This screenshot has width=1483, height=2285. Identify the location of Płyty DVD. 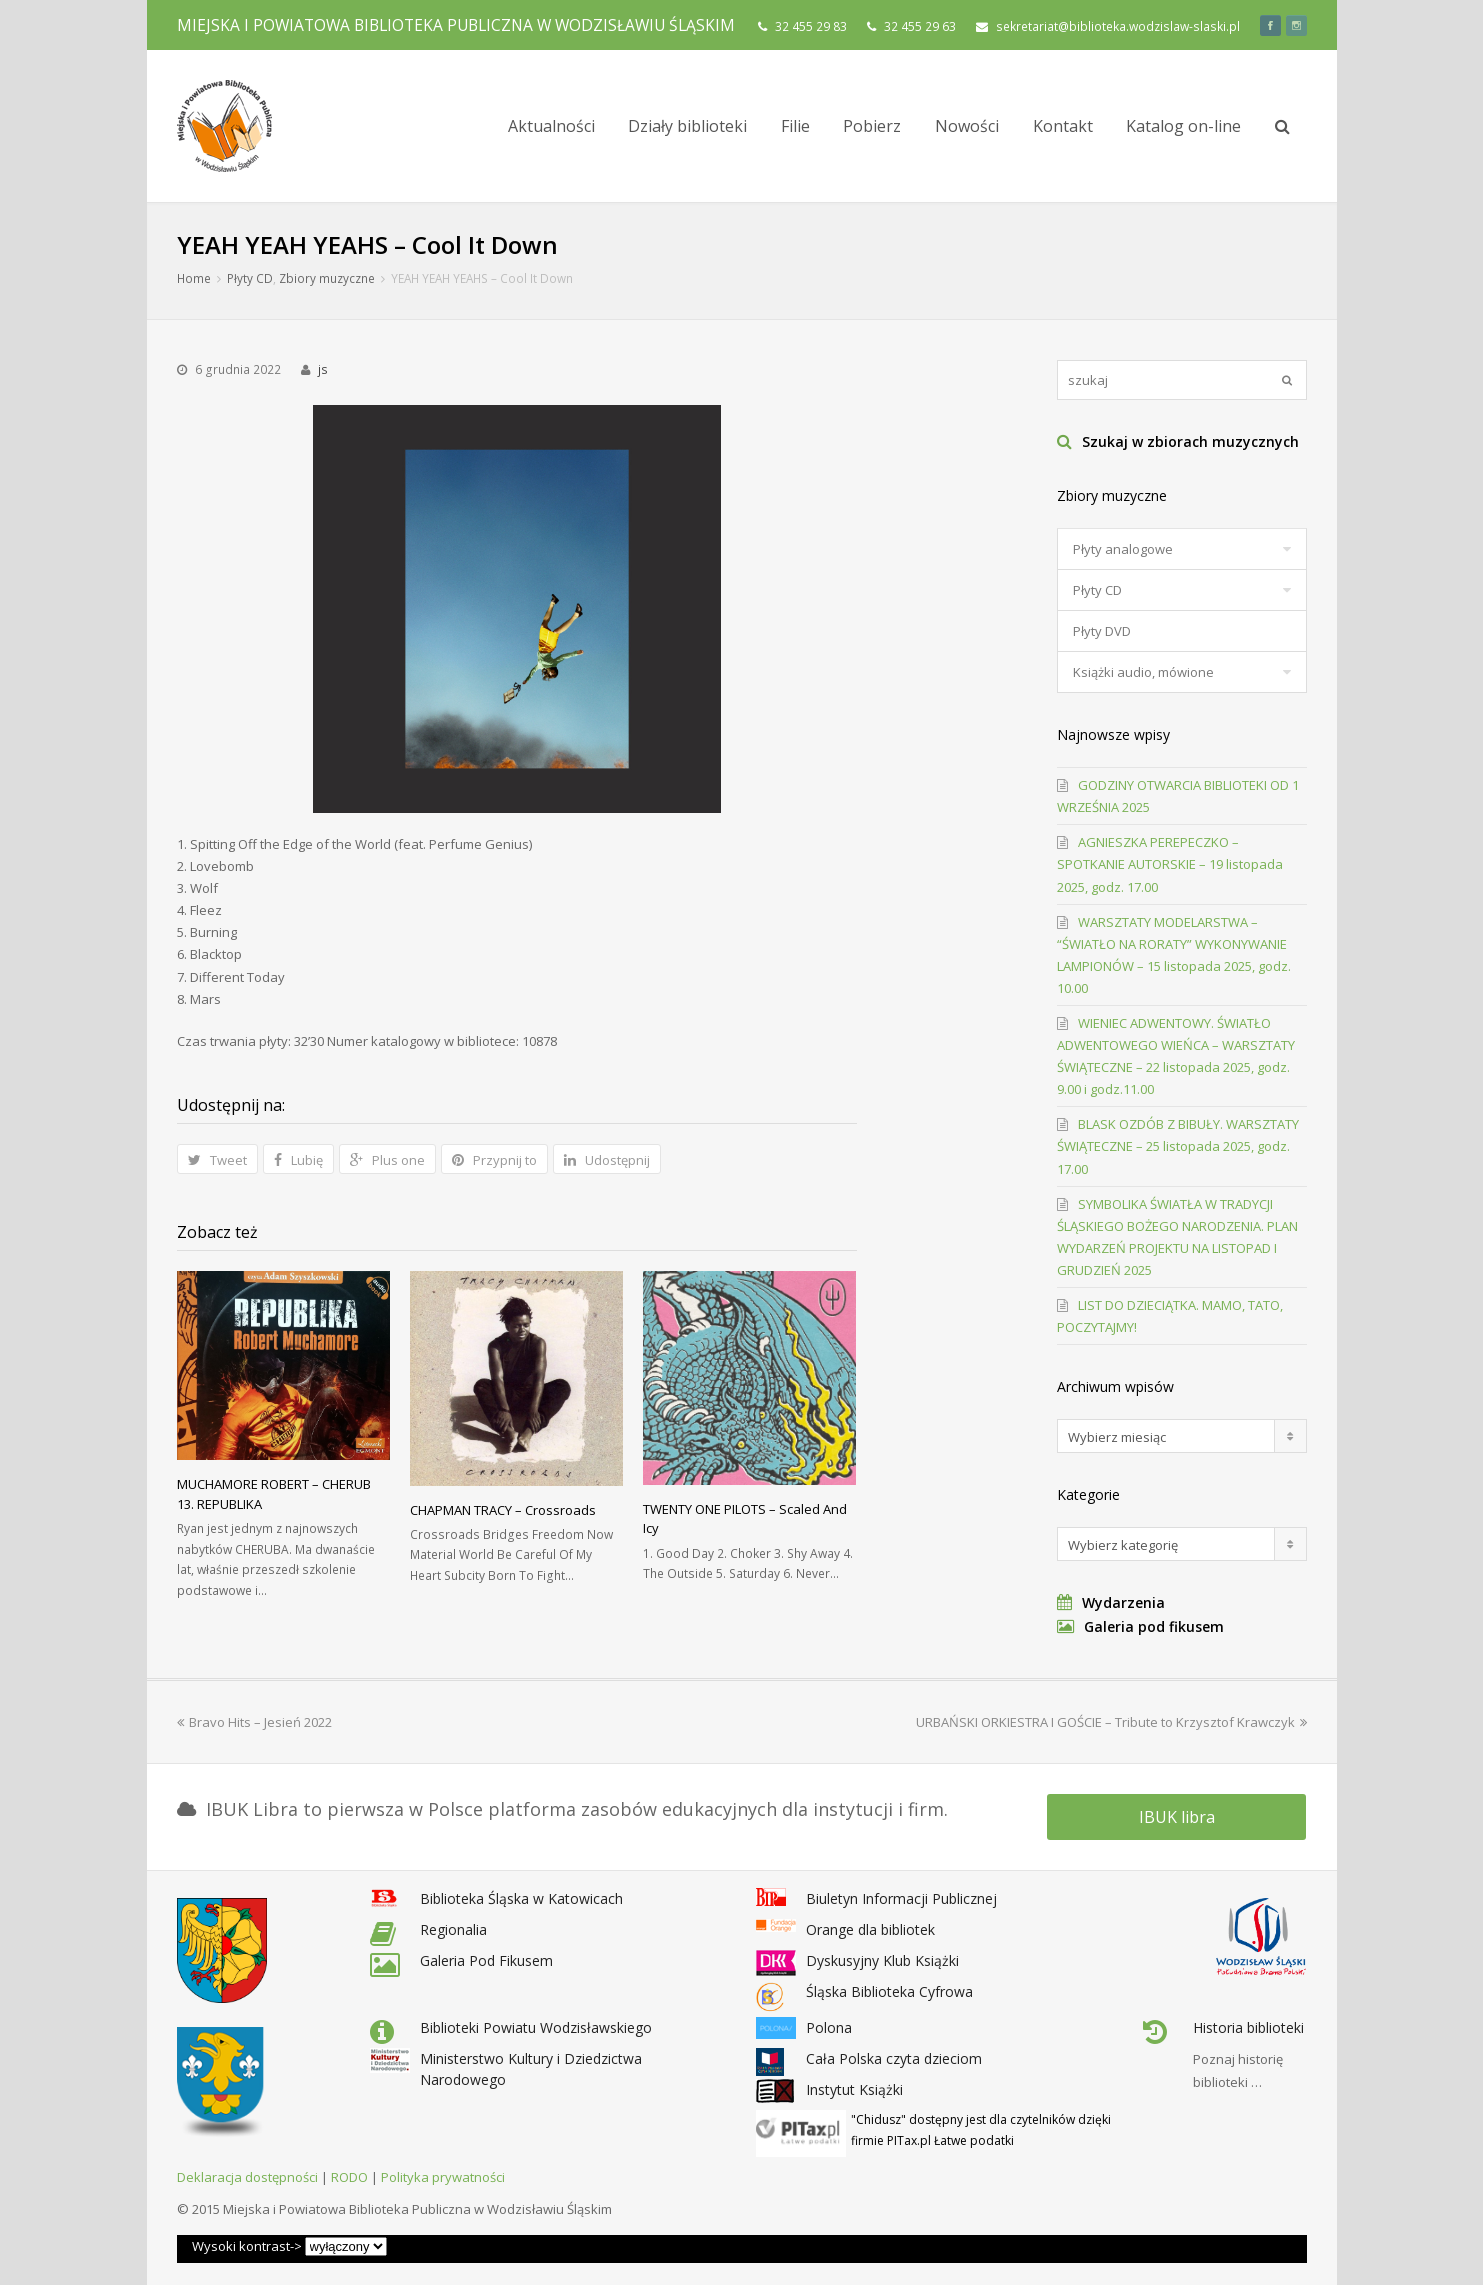
(1102, 631).